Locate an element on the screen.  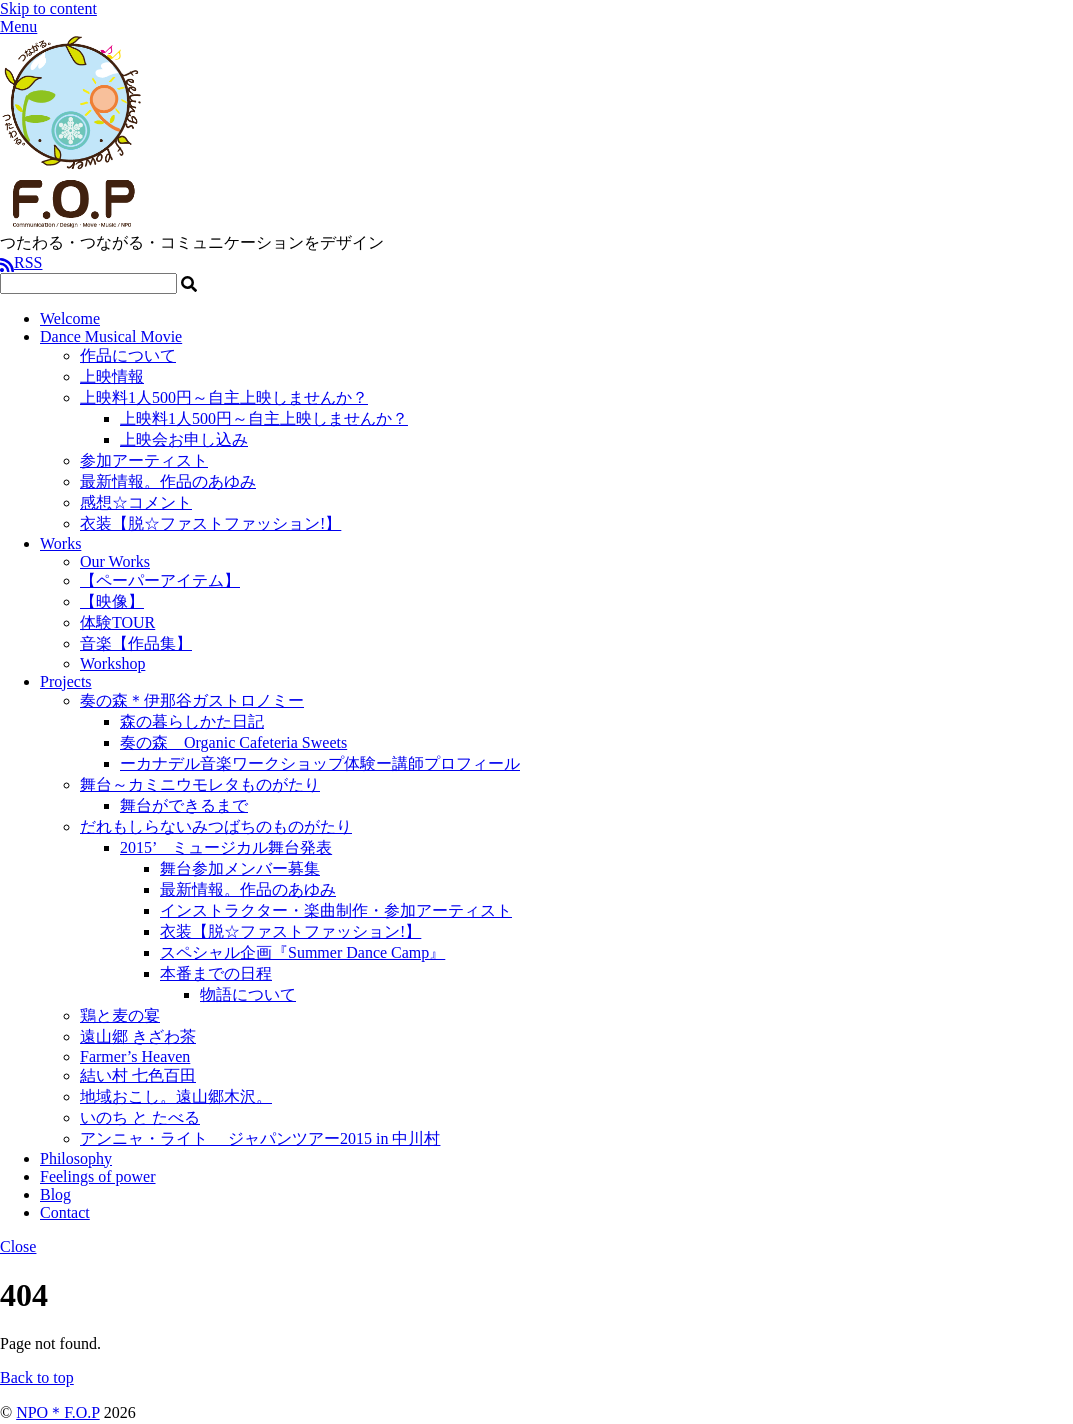
Skip to content is located at coordinates (48, 8).